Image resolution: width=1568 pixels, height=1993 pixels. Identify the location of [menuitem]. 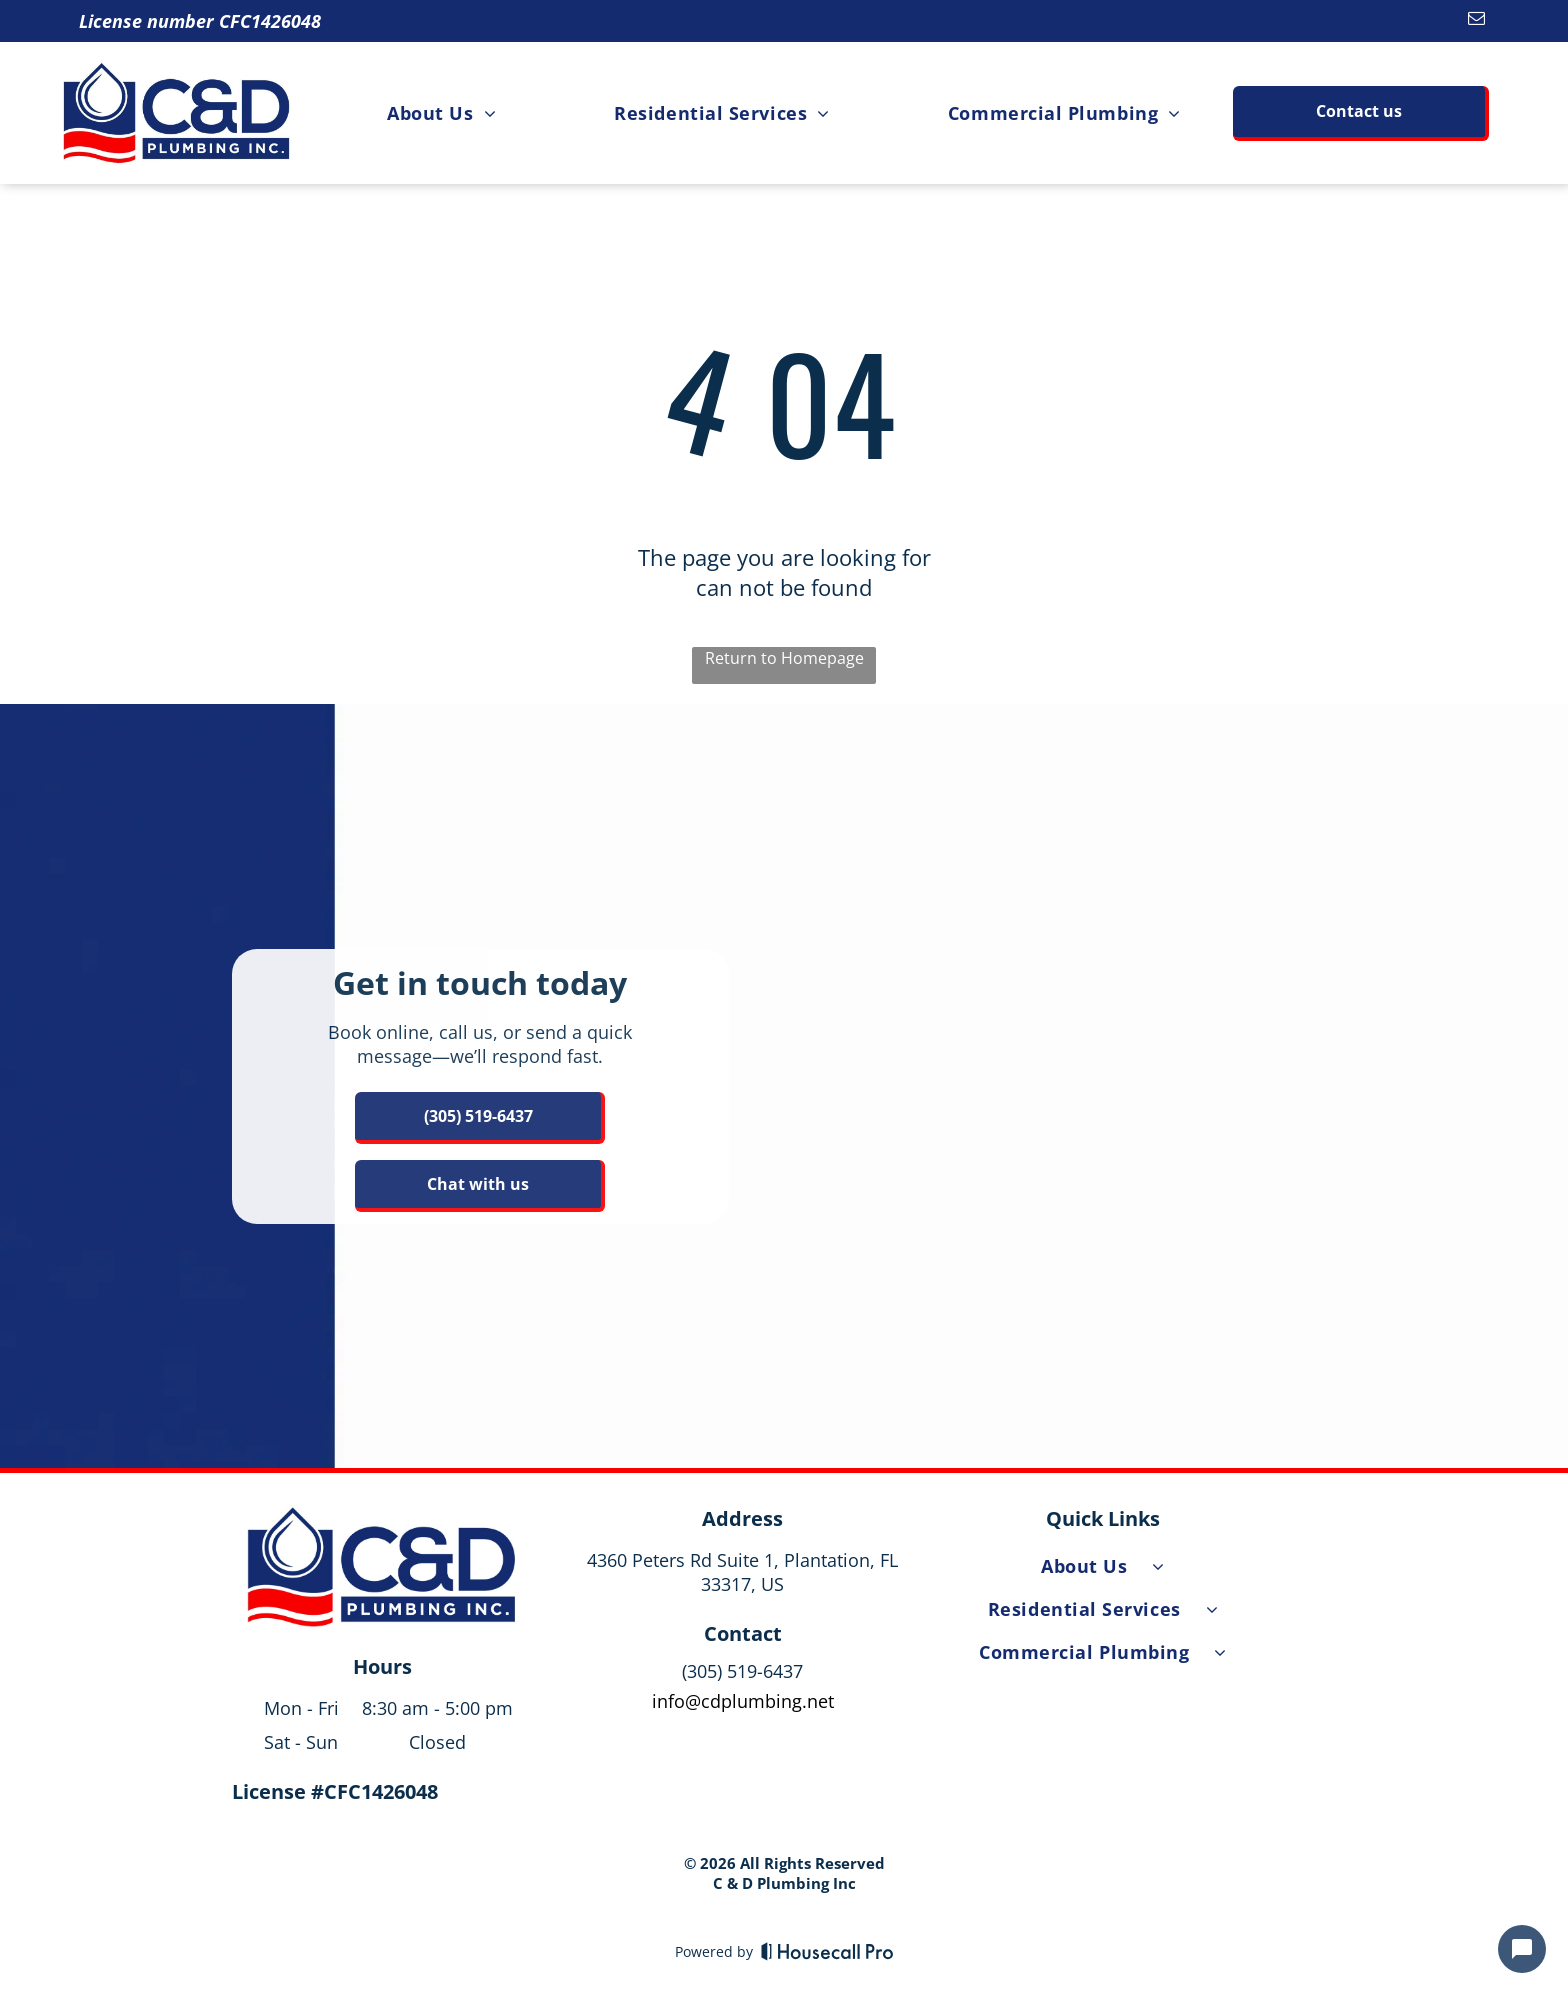
(441, 112).